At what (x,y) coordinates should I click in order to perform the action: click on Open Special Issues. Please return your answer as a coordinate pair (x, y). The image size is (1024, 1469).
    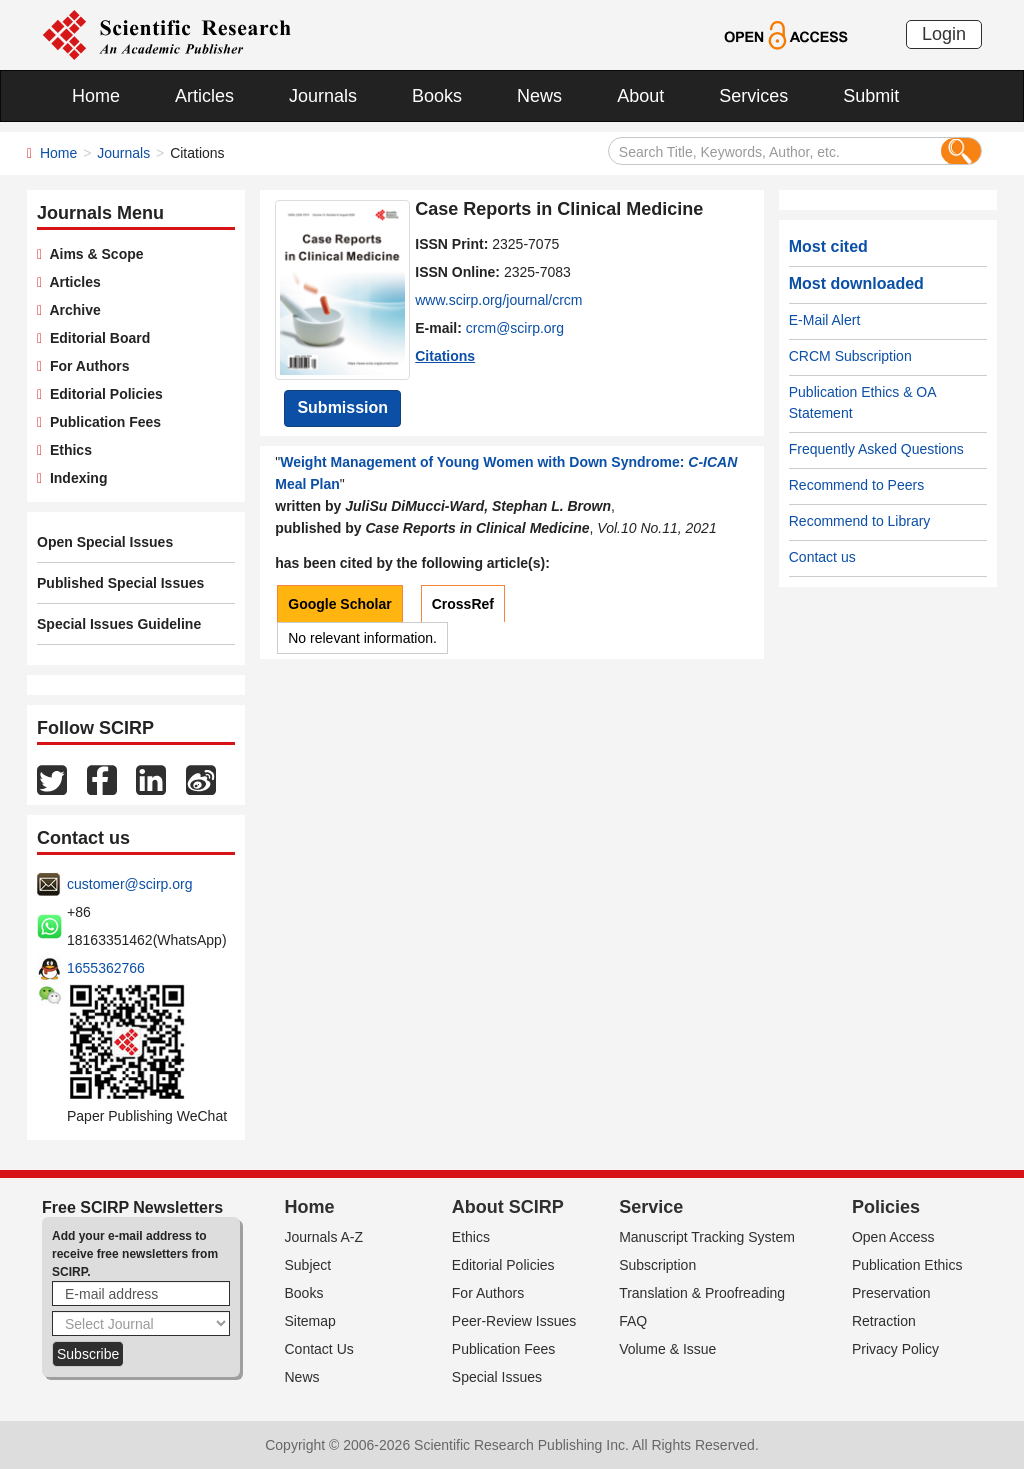
    Looking at the image, I should click on (105, 542).